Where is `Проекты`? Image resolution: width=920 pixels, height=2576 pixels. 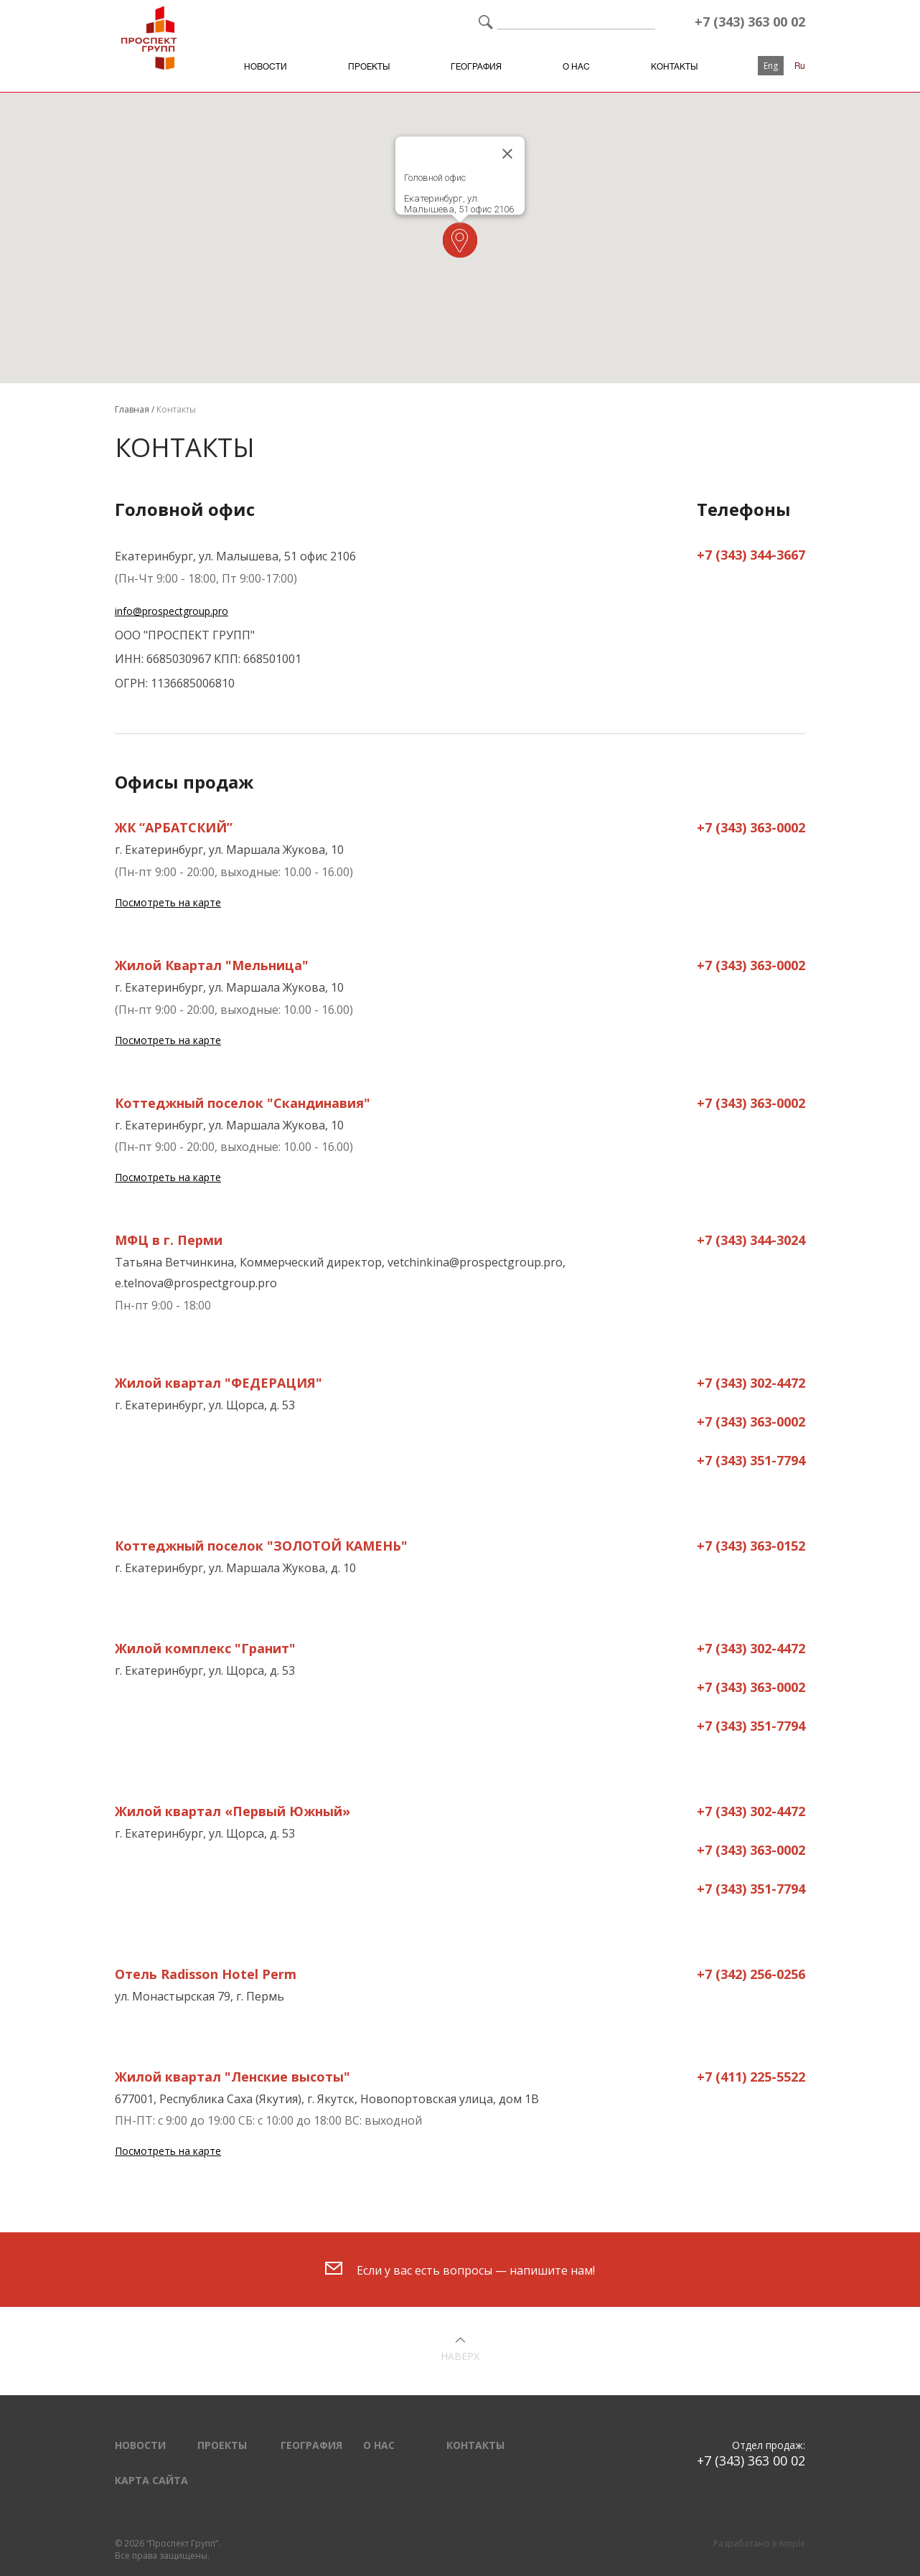 Проекты is located at coordinates (369, 67).